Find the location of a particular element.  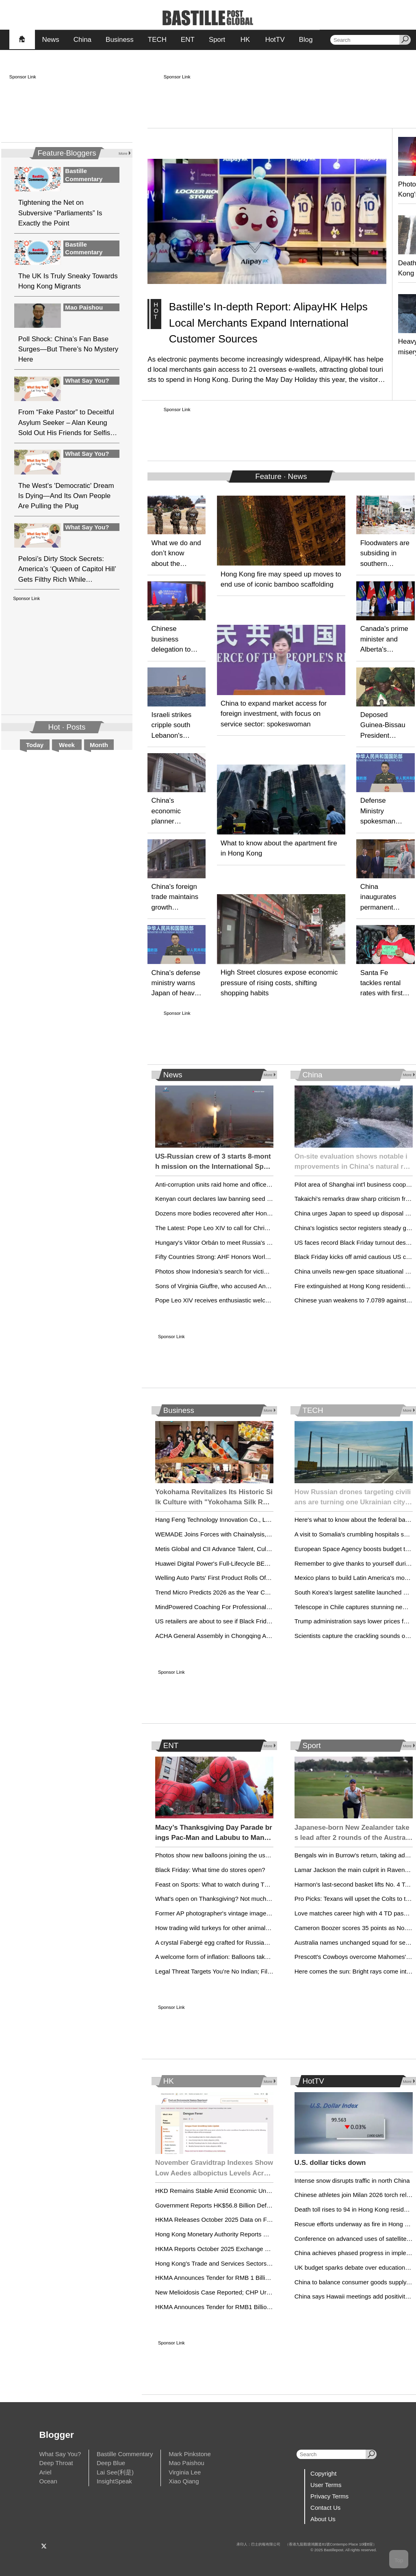

Xiao Qiang is located at coordinates (184, 2481).